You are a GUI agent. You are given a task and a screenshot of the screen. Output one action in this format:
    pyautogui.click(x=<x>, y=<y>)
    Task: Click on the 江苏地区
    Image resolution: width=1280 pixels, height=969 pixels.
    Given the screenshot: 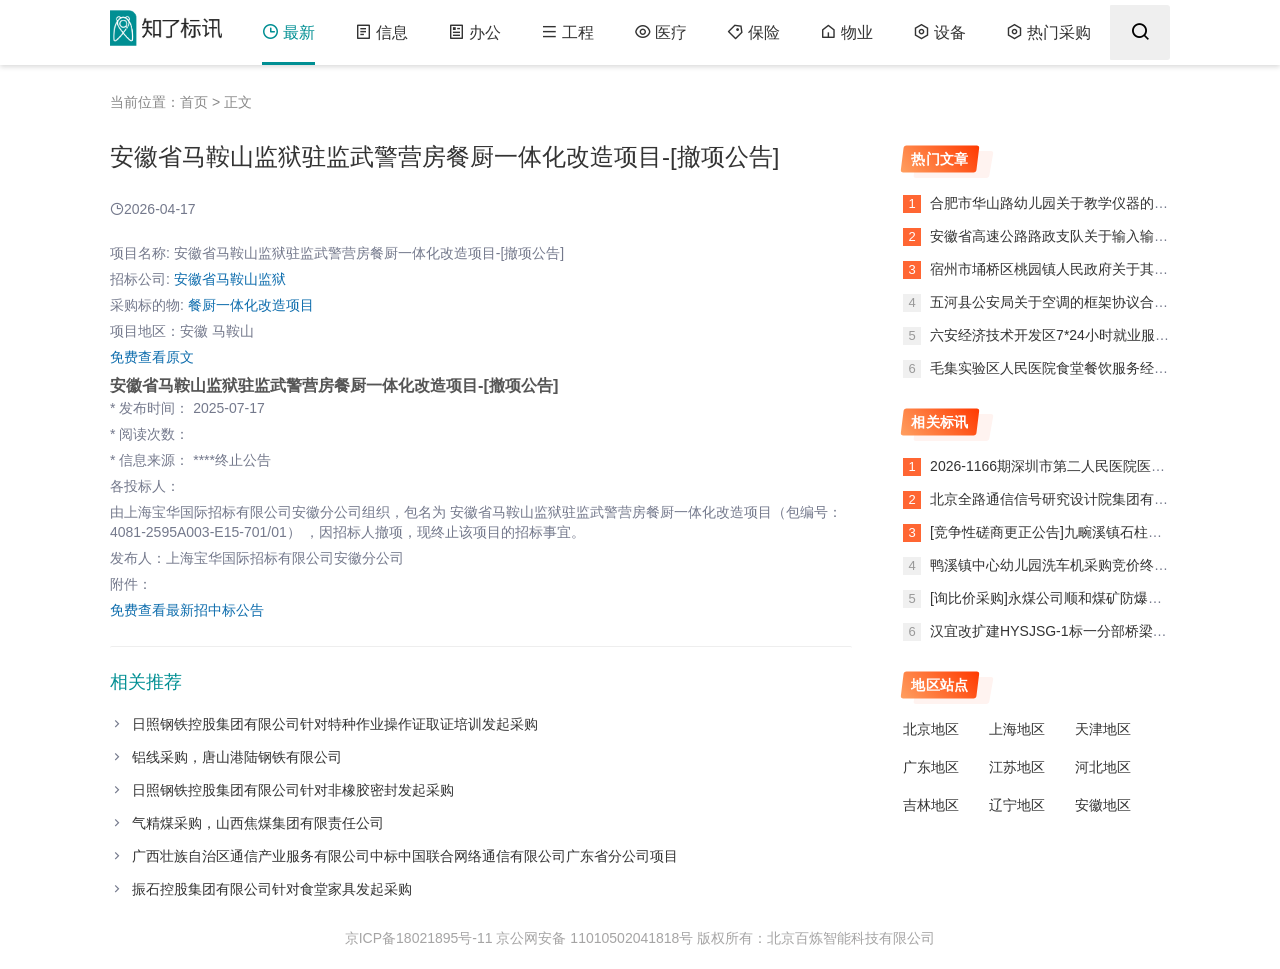 What is the action you would take?
    pyautogui.click(x=1017, y=767)
    